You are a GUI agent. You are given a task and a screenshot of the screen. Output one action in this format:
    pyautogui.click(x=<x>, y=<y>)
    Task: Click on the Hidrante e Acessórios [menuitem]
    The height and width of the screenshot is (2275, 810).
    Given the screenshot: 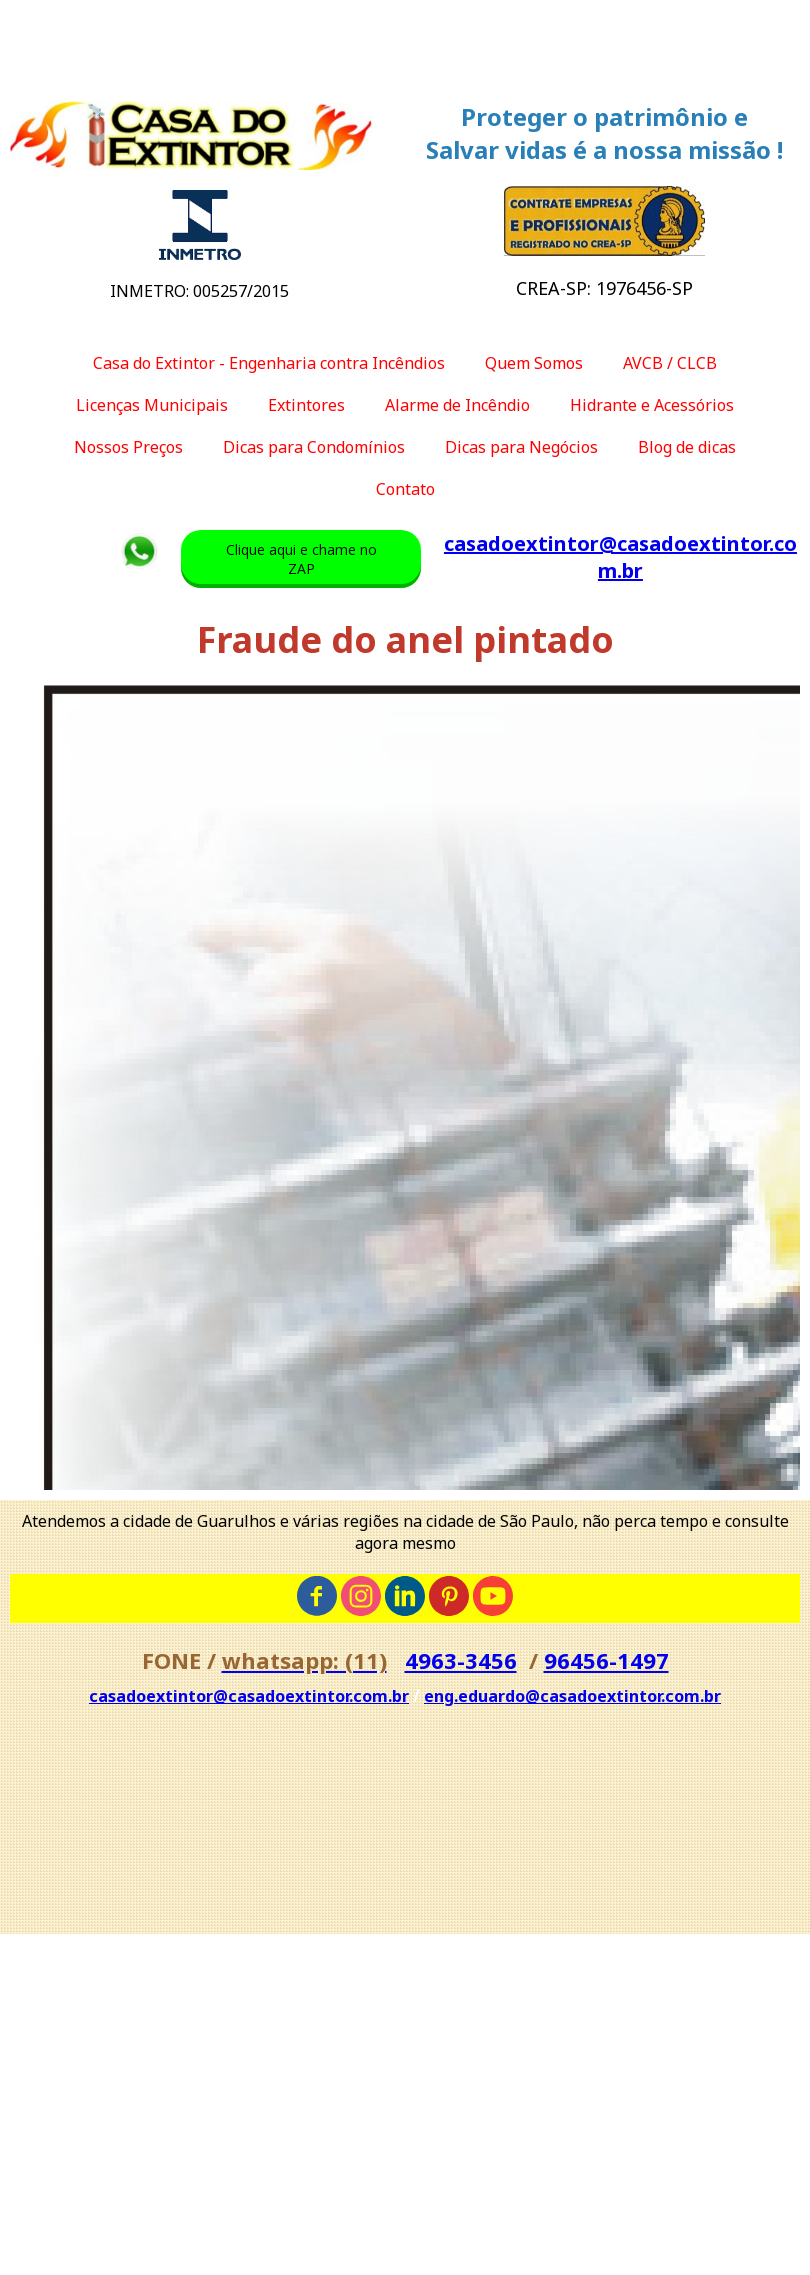 What is the action you would take?
    pyautogui.click(x=652, y=405)
    